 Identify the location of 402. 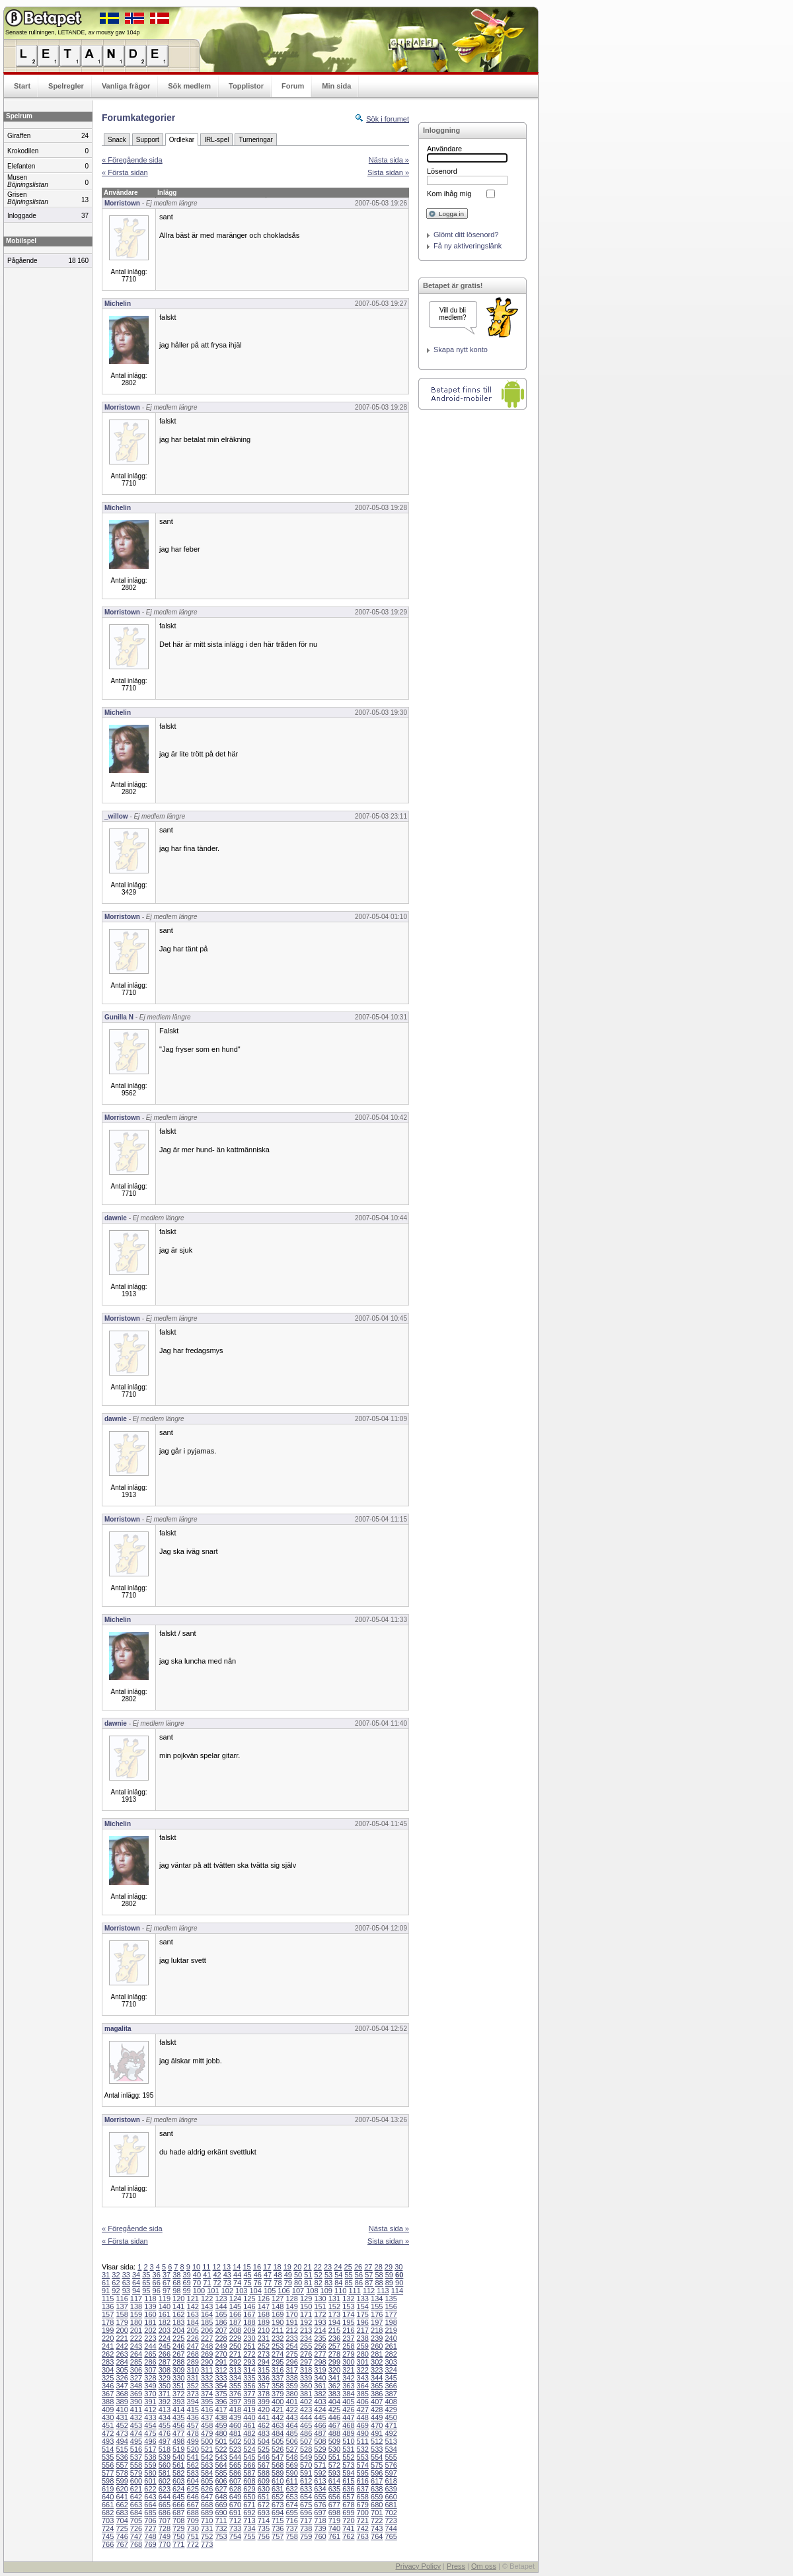
(306, 2402).